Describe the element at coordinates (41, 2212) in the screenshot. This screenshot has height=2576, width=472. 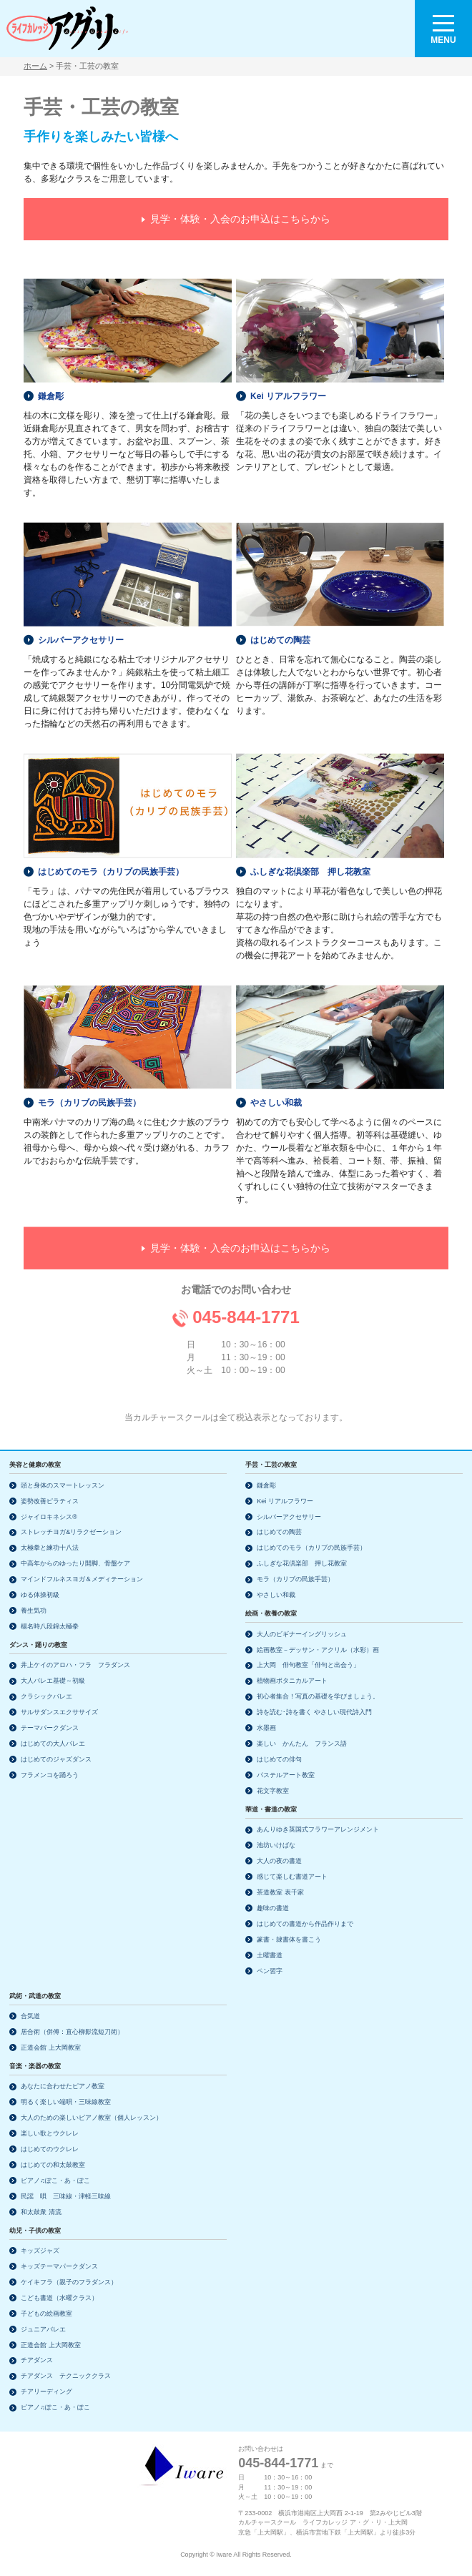
I see `和太鼓衆 清流` at that location.